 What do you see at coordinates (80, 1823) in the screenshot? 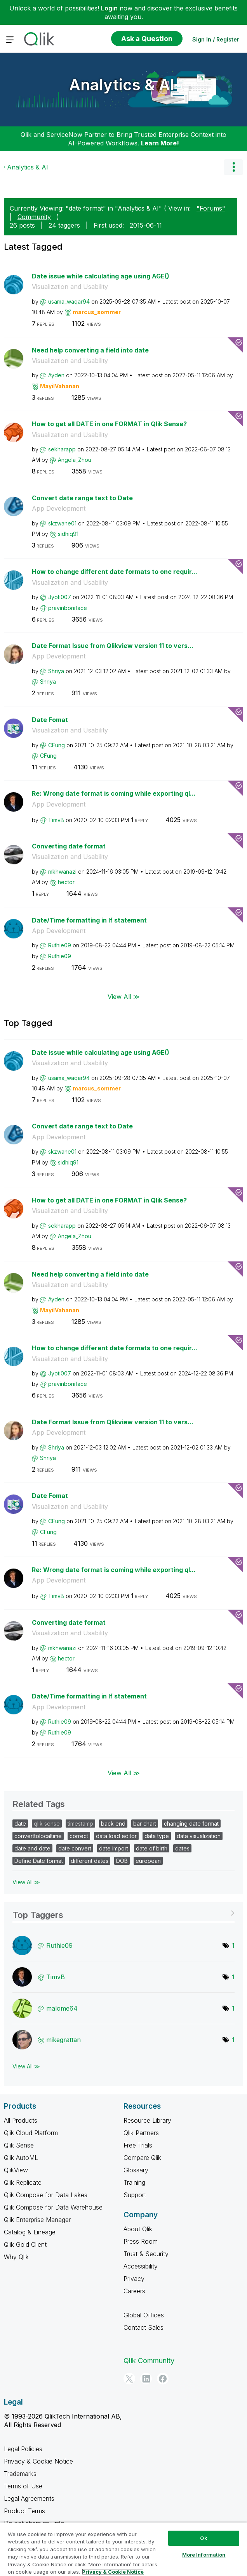
I see `timestamp` at bounding box center [80, 1823].